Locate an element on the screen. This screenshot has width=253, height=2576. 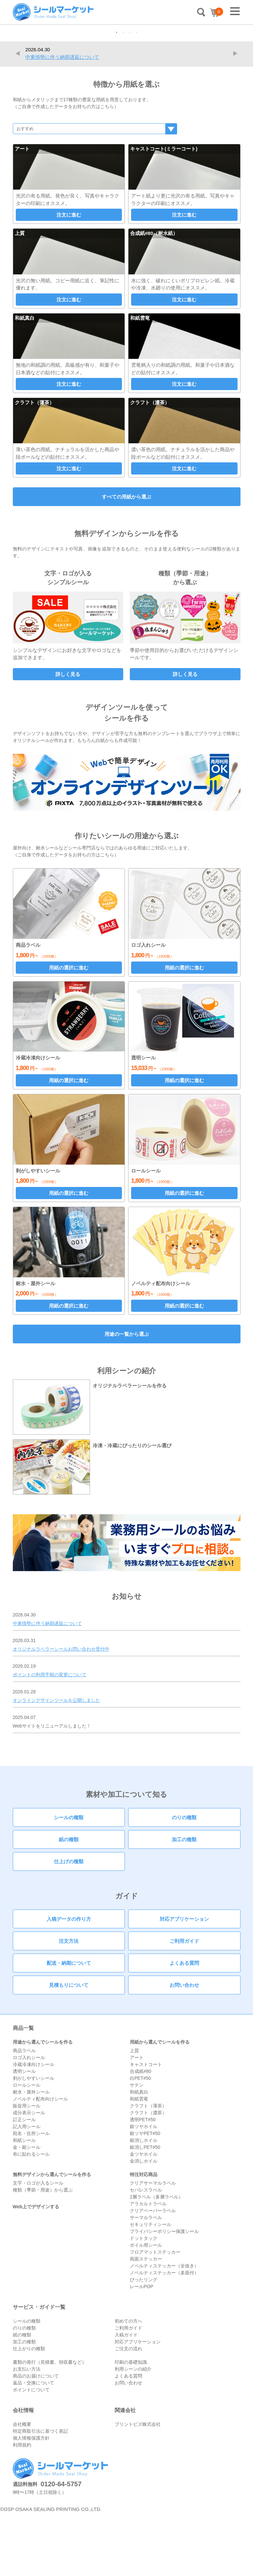
プライバシーポリシー保護シール is located at coordinates (164, 2294).